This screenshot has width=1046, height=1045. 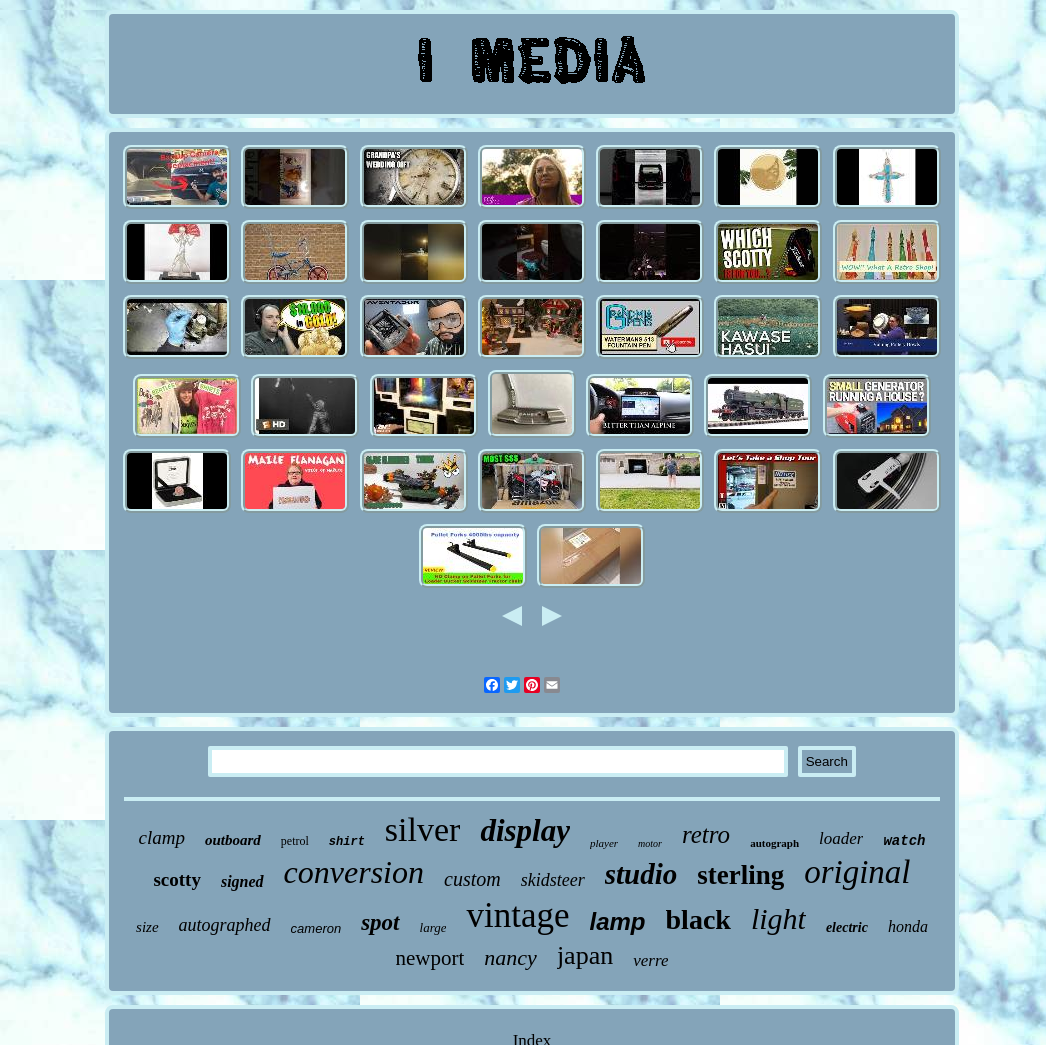 I want to click on sterling, so click(x=740, y=875).